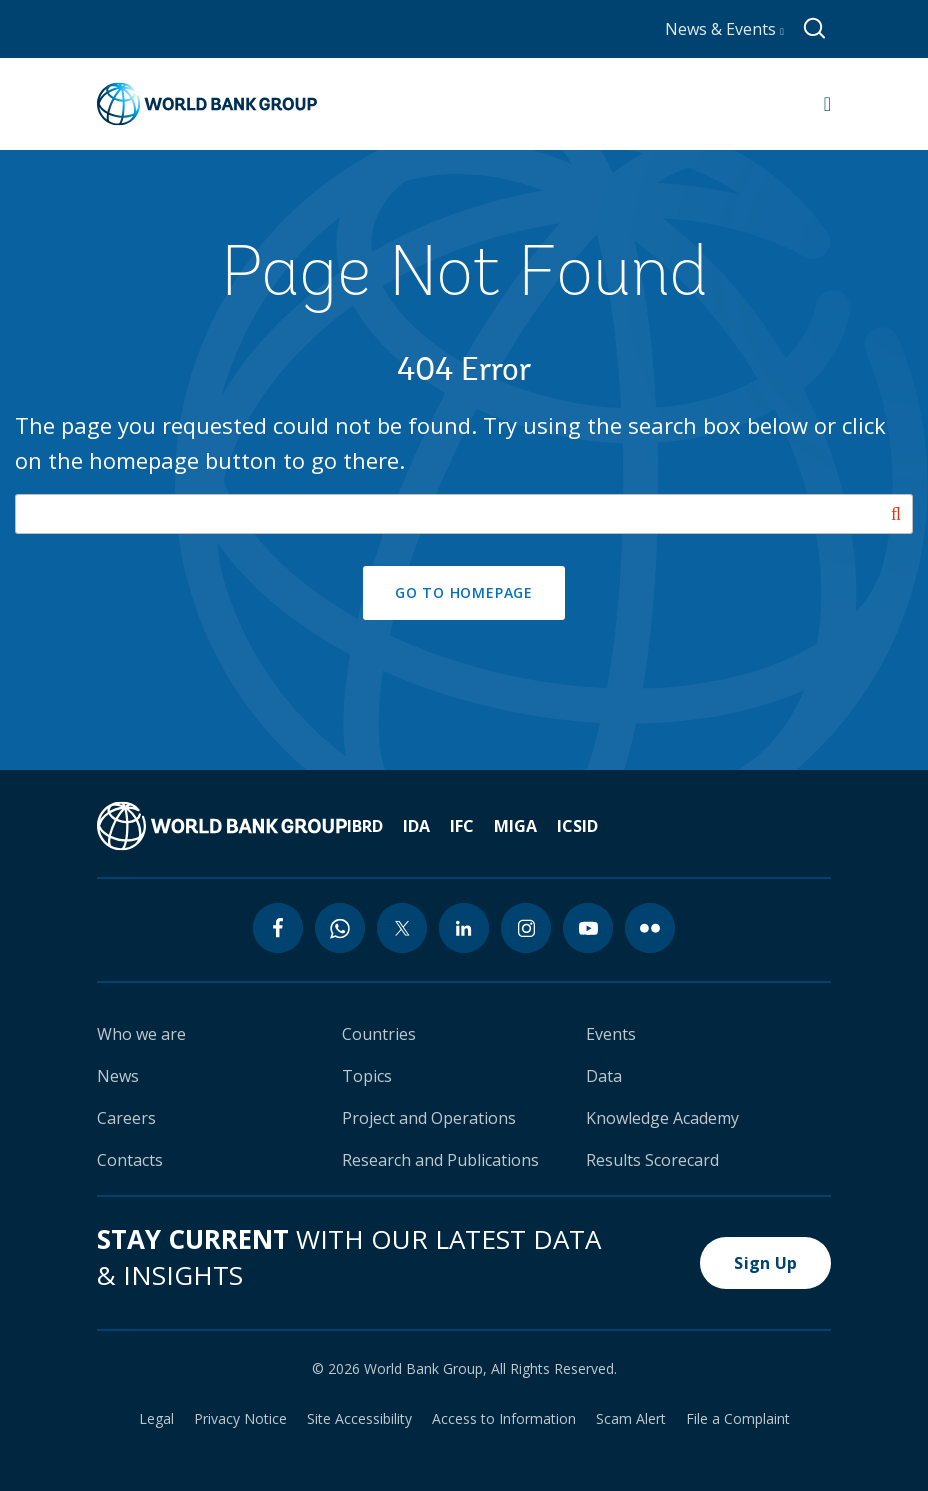 Image resolution: width=928 pixels, height=1491 pixels. Describe the element at coordinates (464, 514) in the screenshot. I see `[Search our site]` at that location.